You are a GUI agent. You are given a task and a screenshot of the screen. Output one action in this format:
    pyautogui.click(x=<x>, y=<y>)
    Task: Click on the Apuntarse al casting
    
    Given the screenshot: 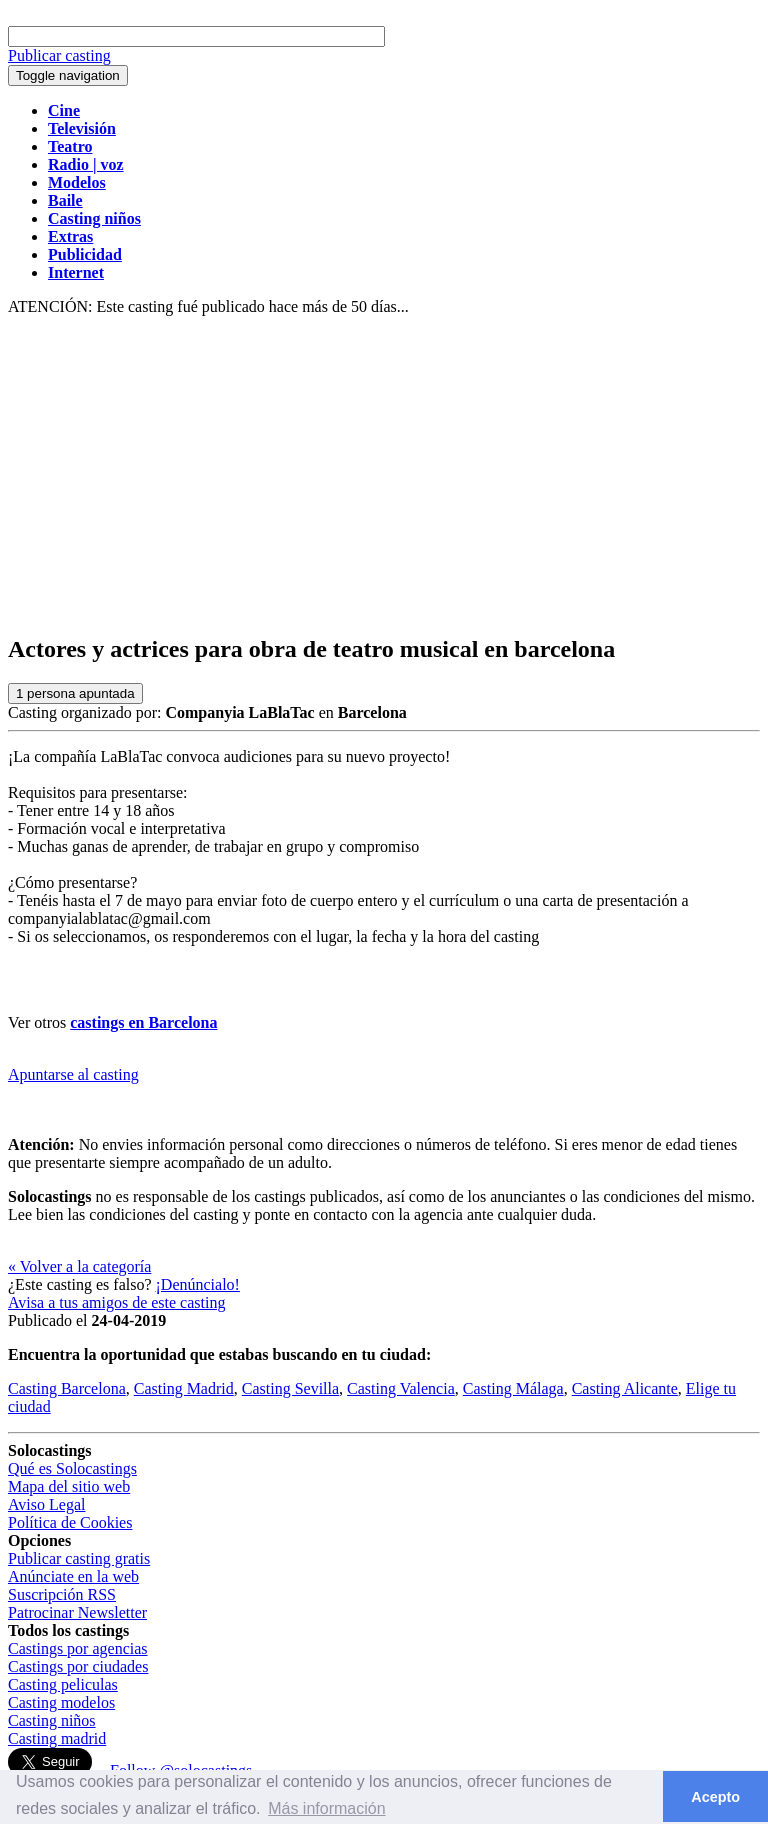 What is the action you would take?
    pyautogui.click(x=73, y=1074)
    